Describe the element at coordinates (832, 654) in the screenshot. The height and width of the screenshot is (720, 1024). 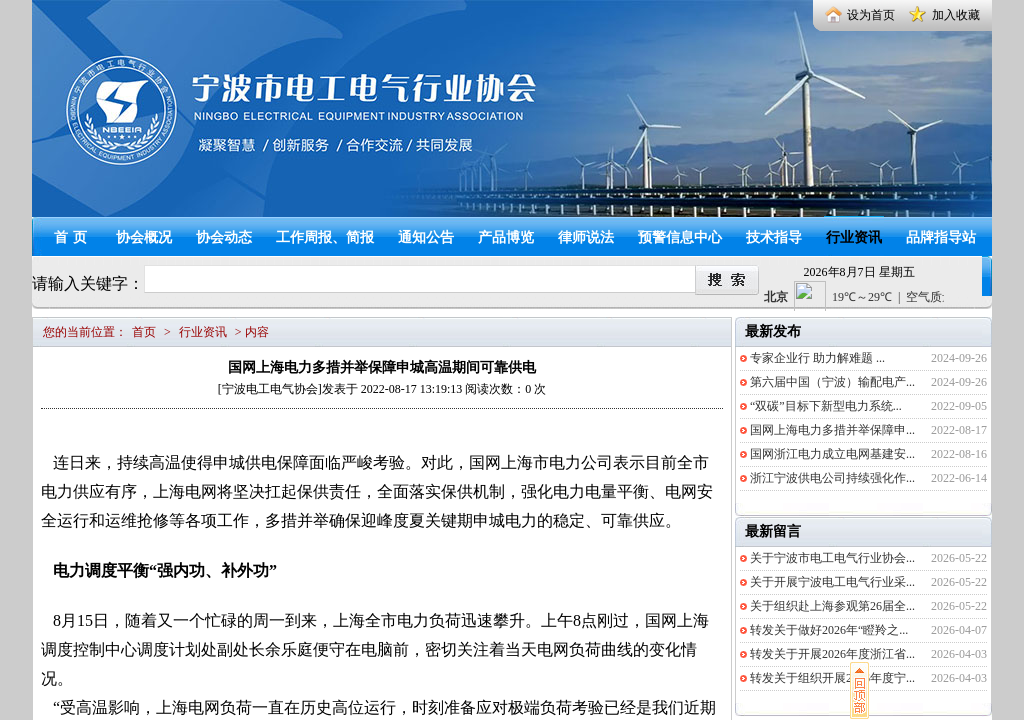
I see `转发关于开展2026年度浙江省...` at that location.